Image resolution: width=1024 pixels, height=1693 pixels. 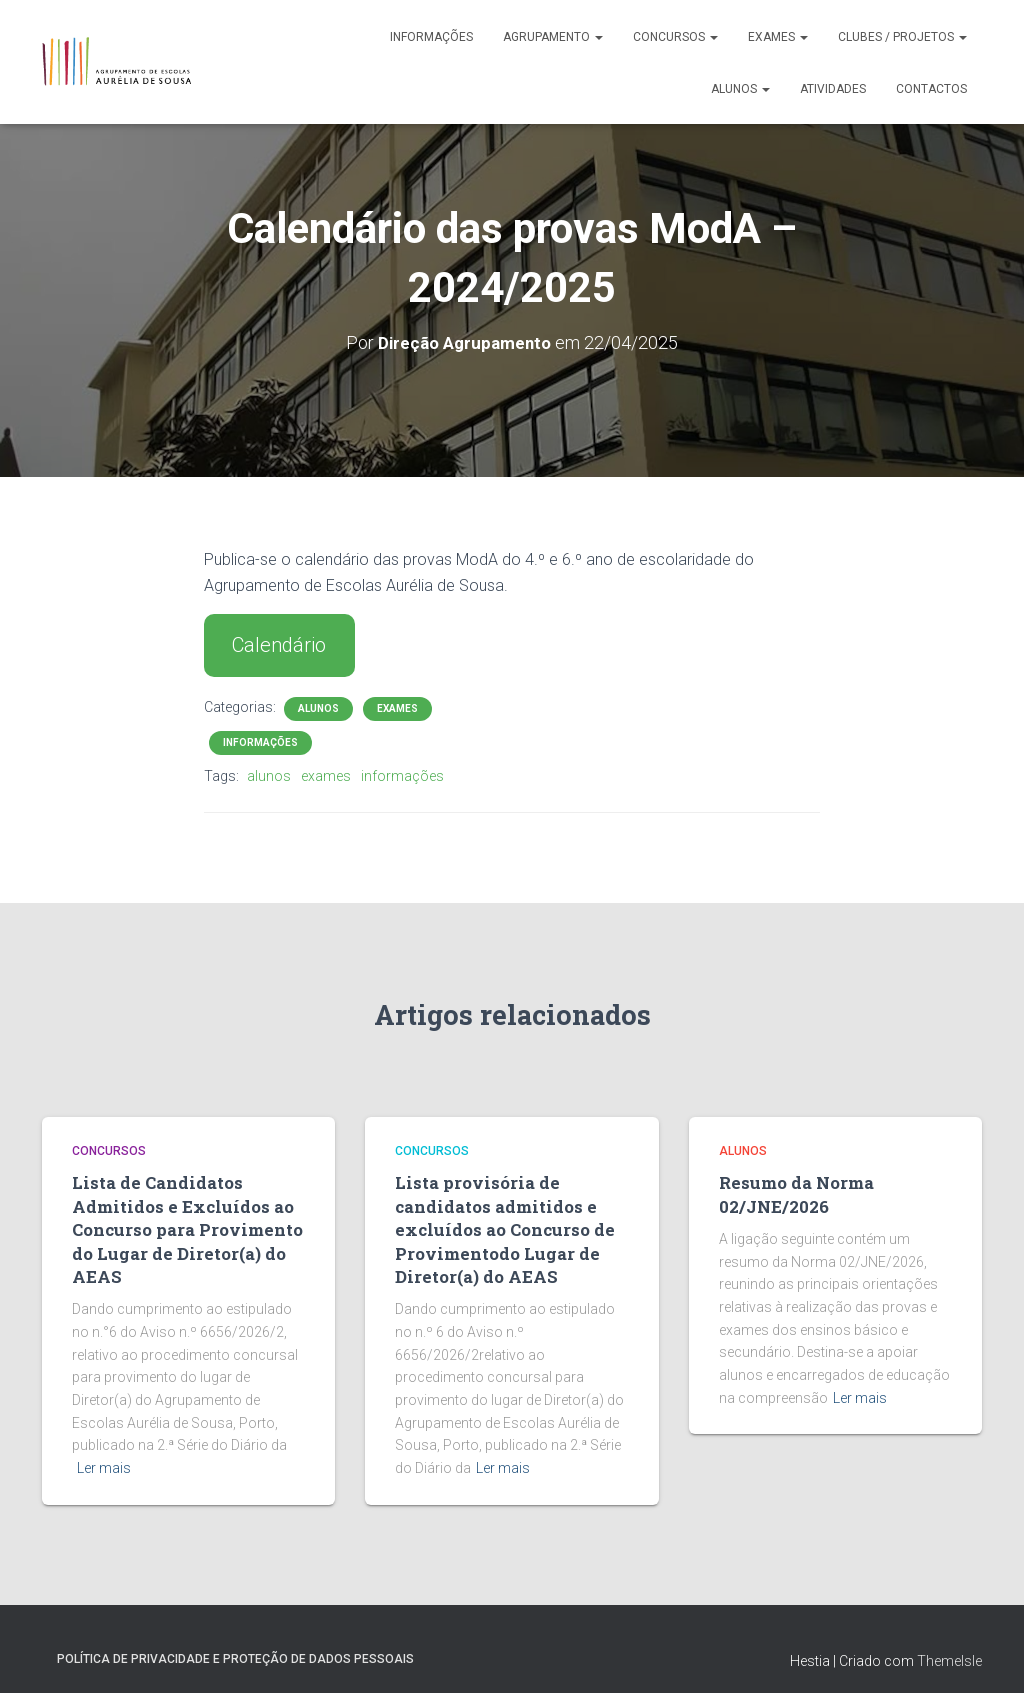 I want to click on Clubes / Projetos, so click(x=902, y=37).